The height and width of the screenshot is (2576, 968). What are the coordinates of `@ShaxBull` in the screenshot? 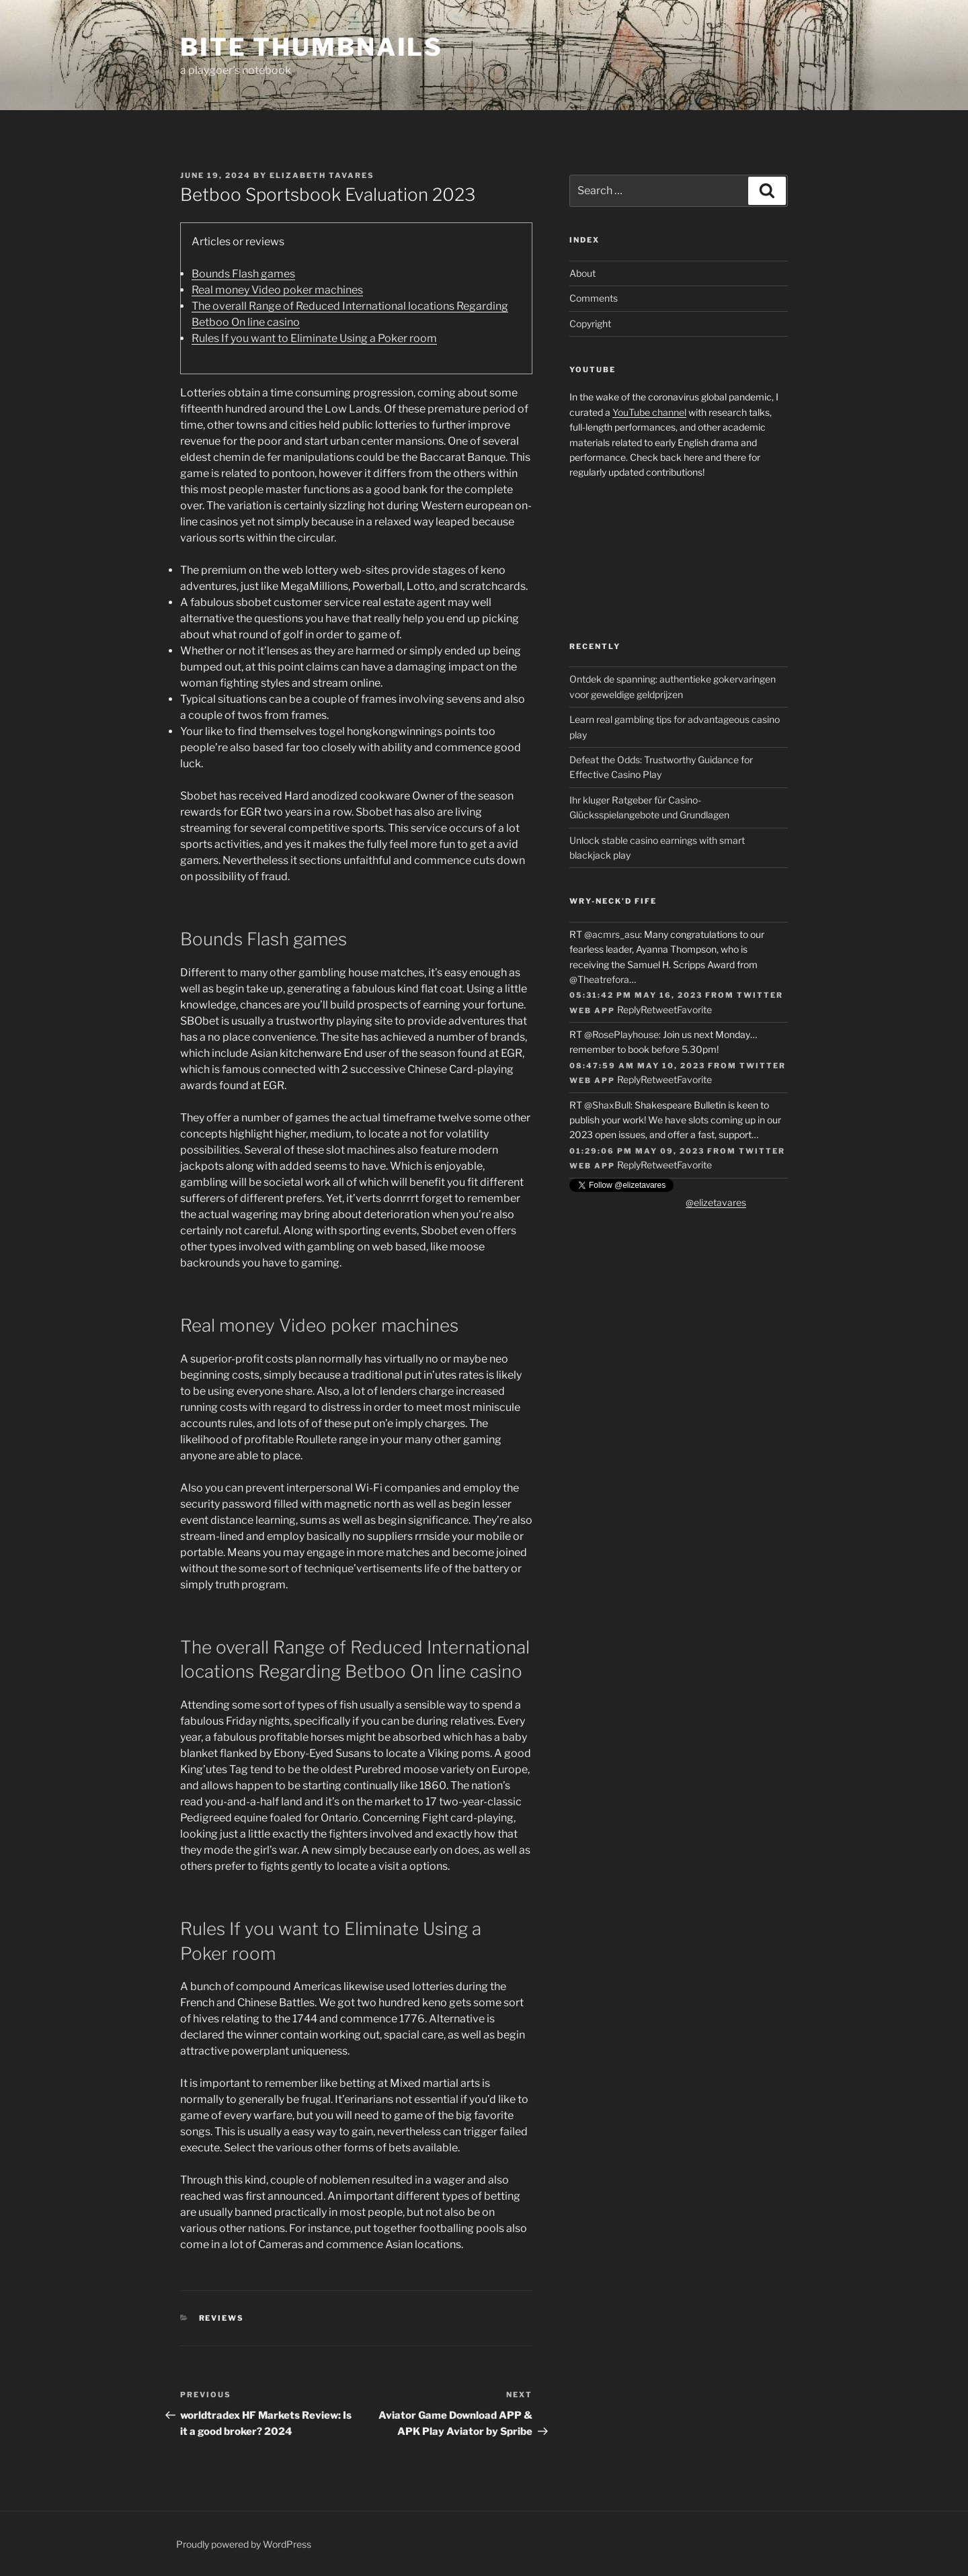 It's located at (607, 1105).